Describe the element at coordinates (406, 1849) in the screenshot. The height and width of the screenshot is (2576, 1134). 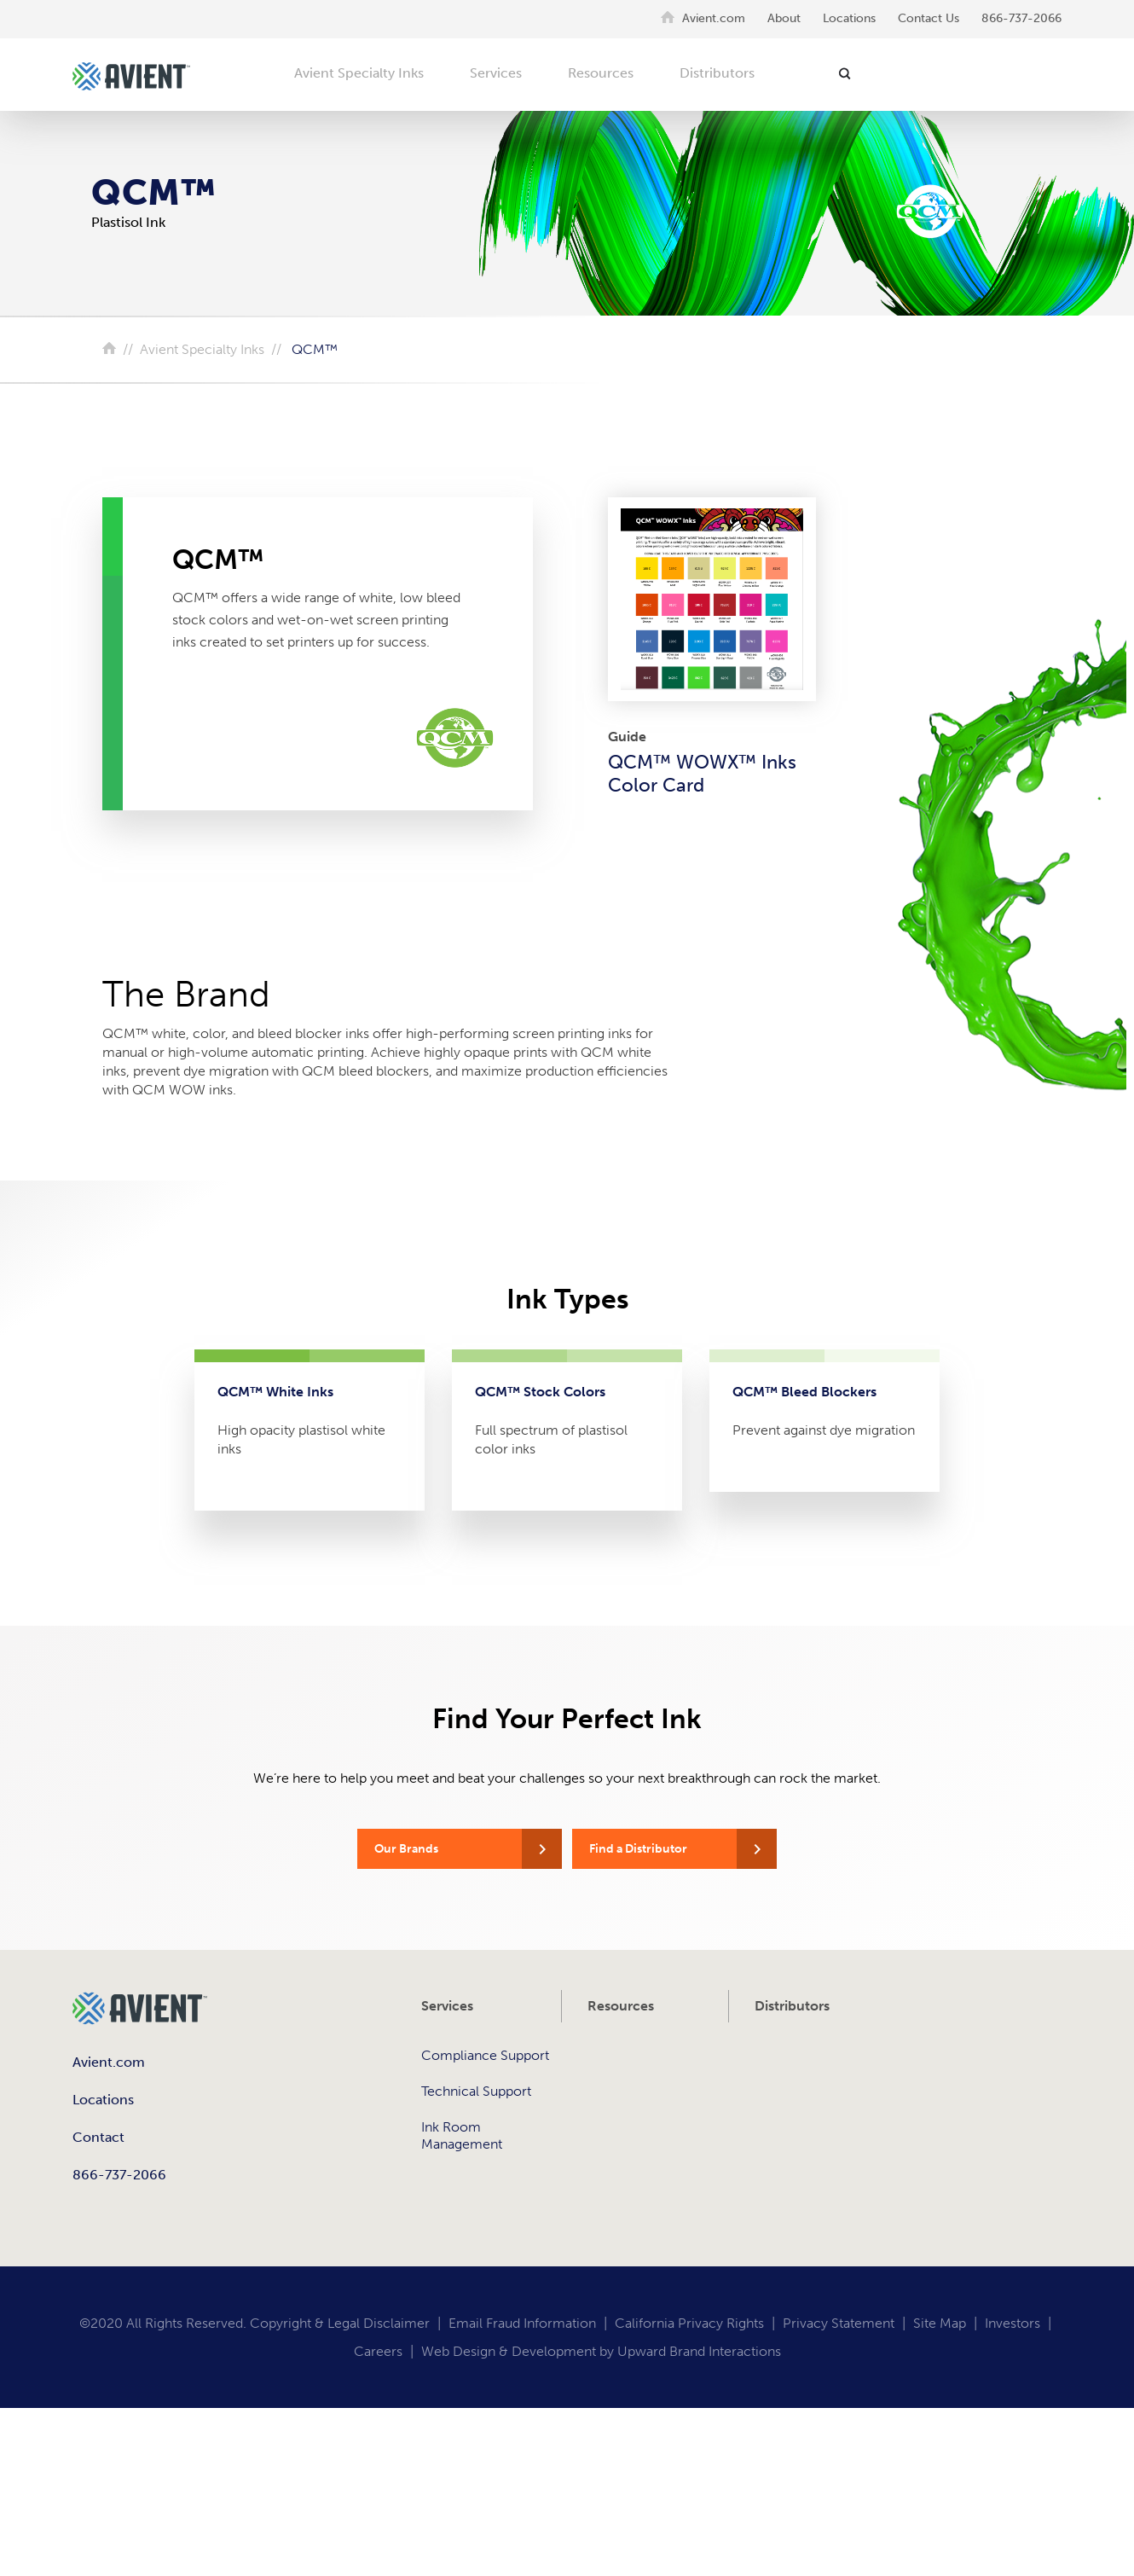
I see `Our Brands` at that location.